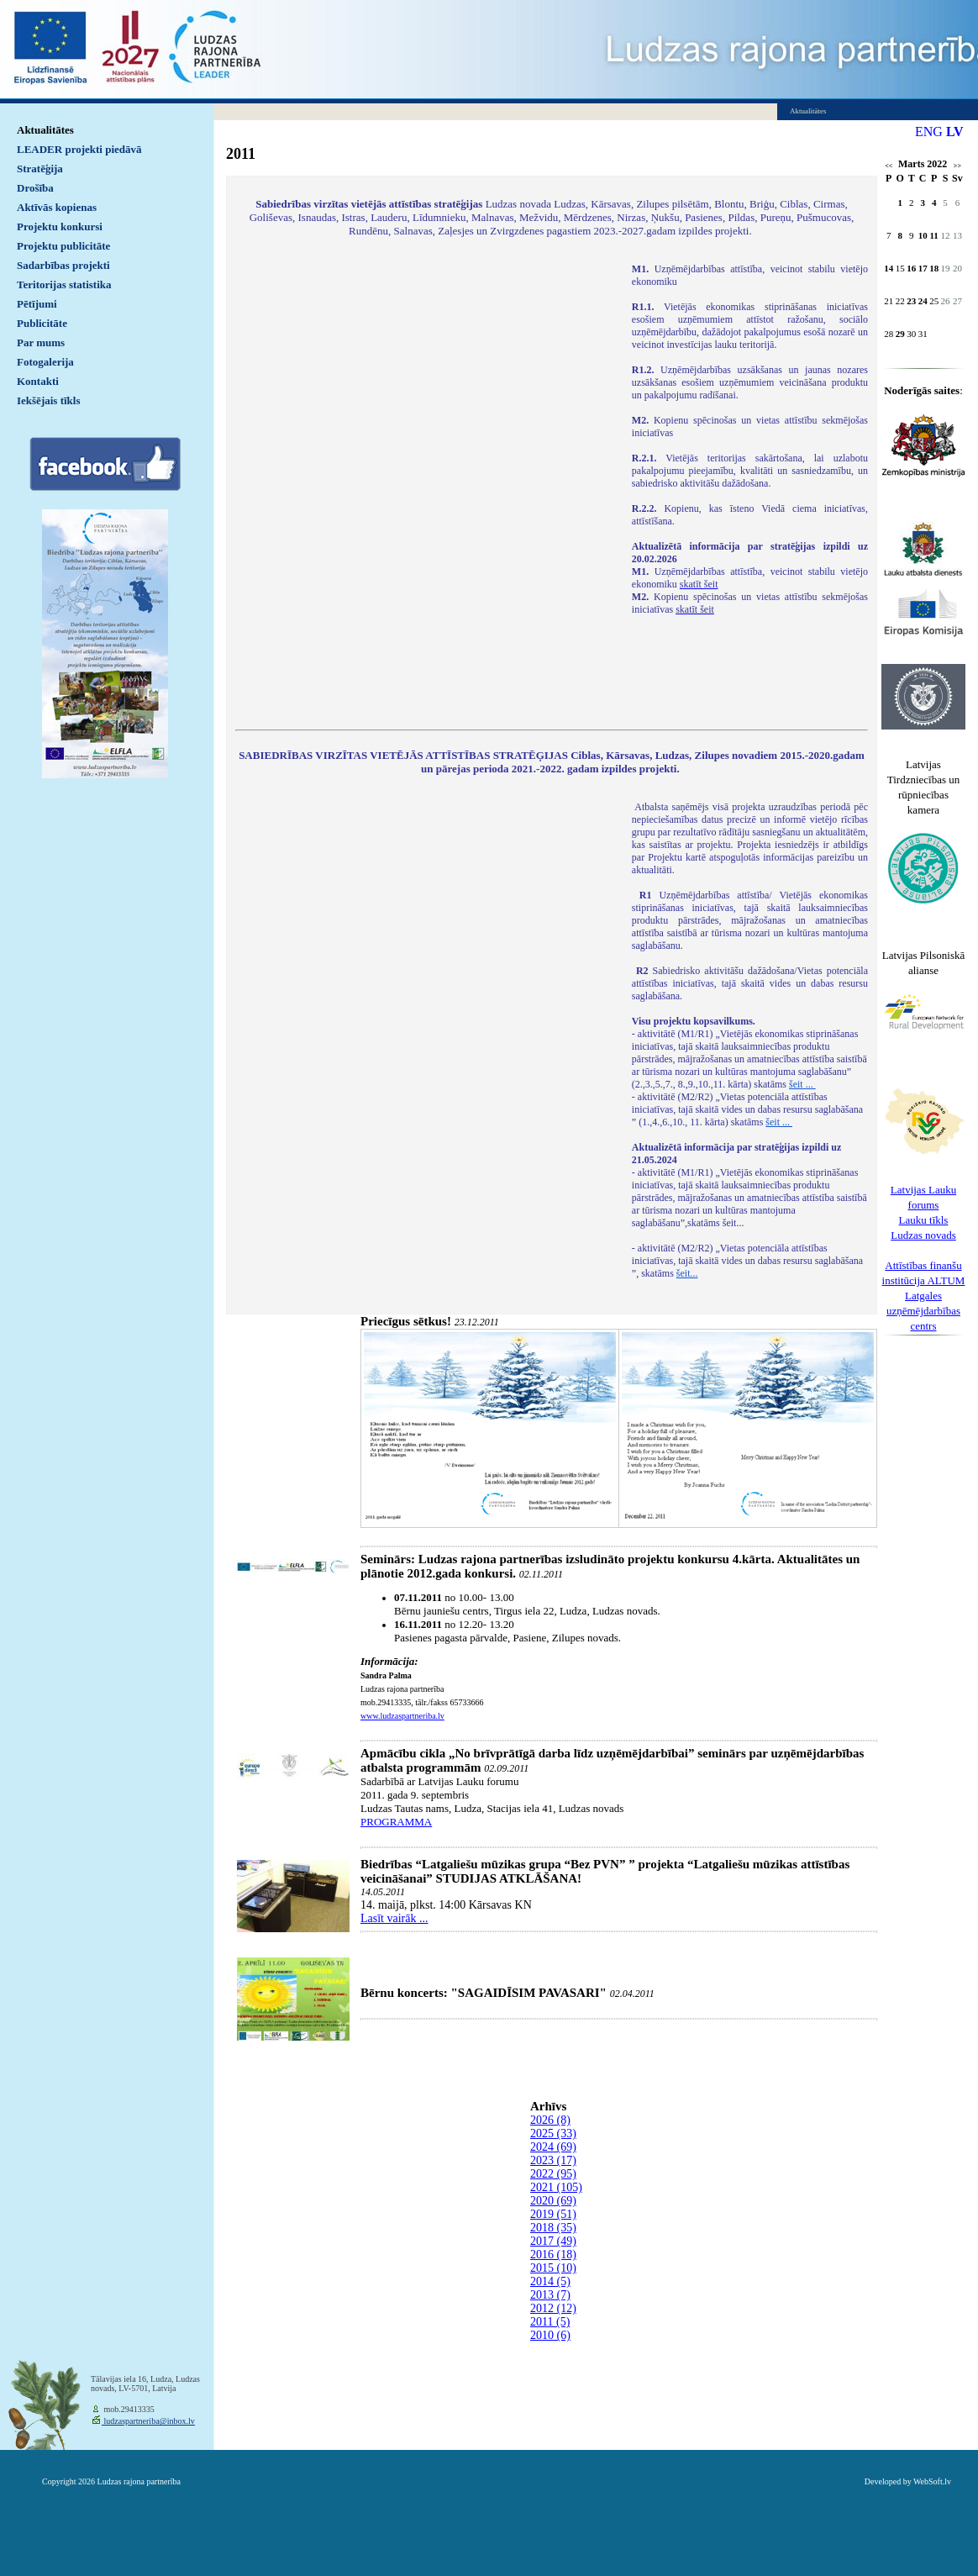 This screenshot has height=2576, width=978. I want to click on Lasīt vairāk ..., so click(394, 1918).